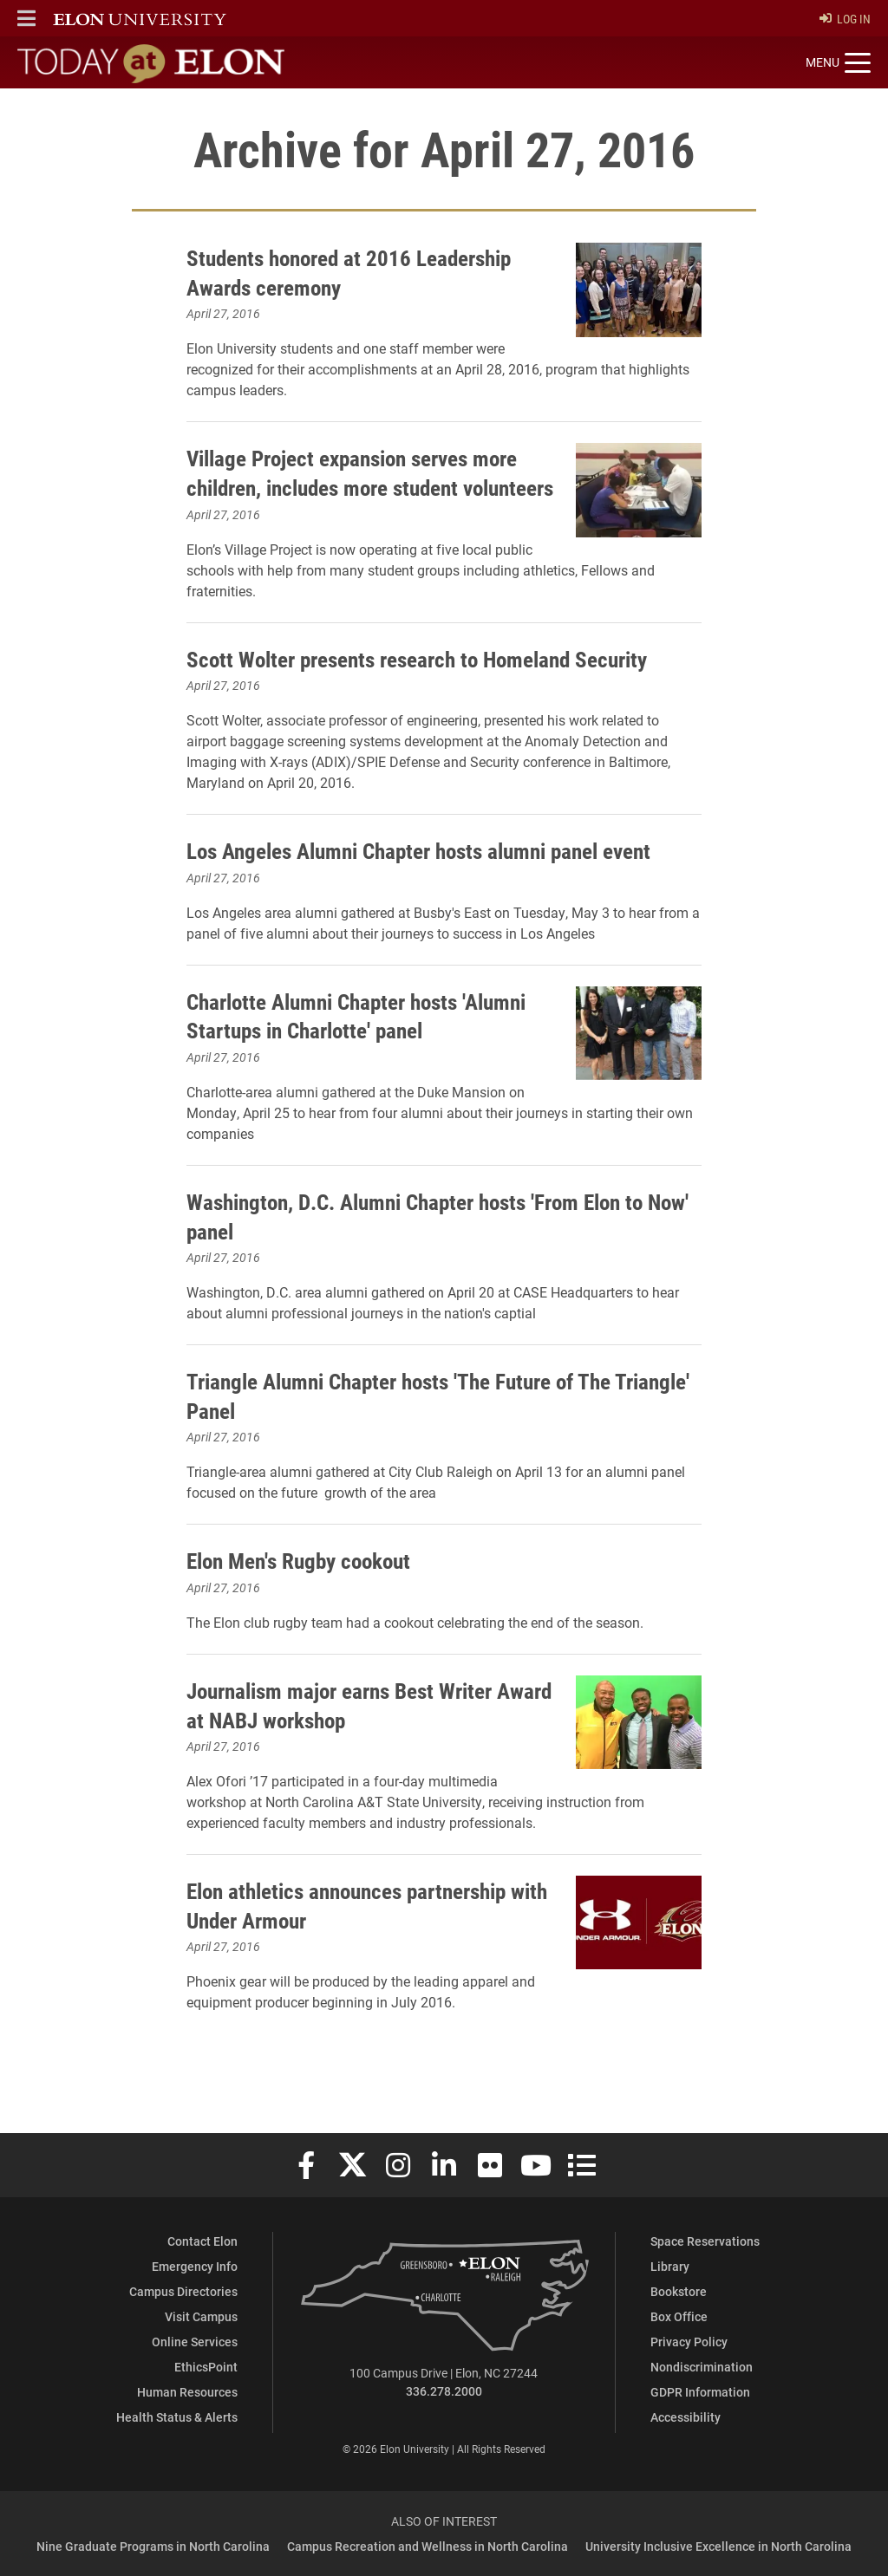 The image size is (888, 2576). What do you see at coordinates (685, 2417) in the screenshot?
I see `Accessibility` at bounding box center [685, 2417].